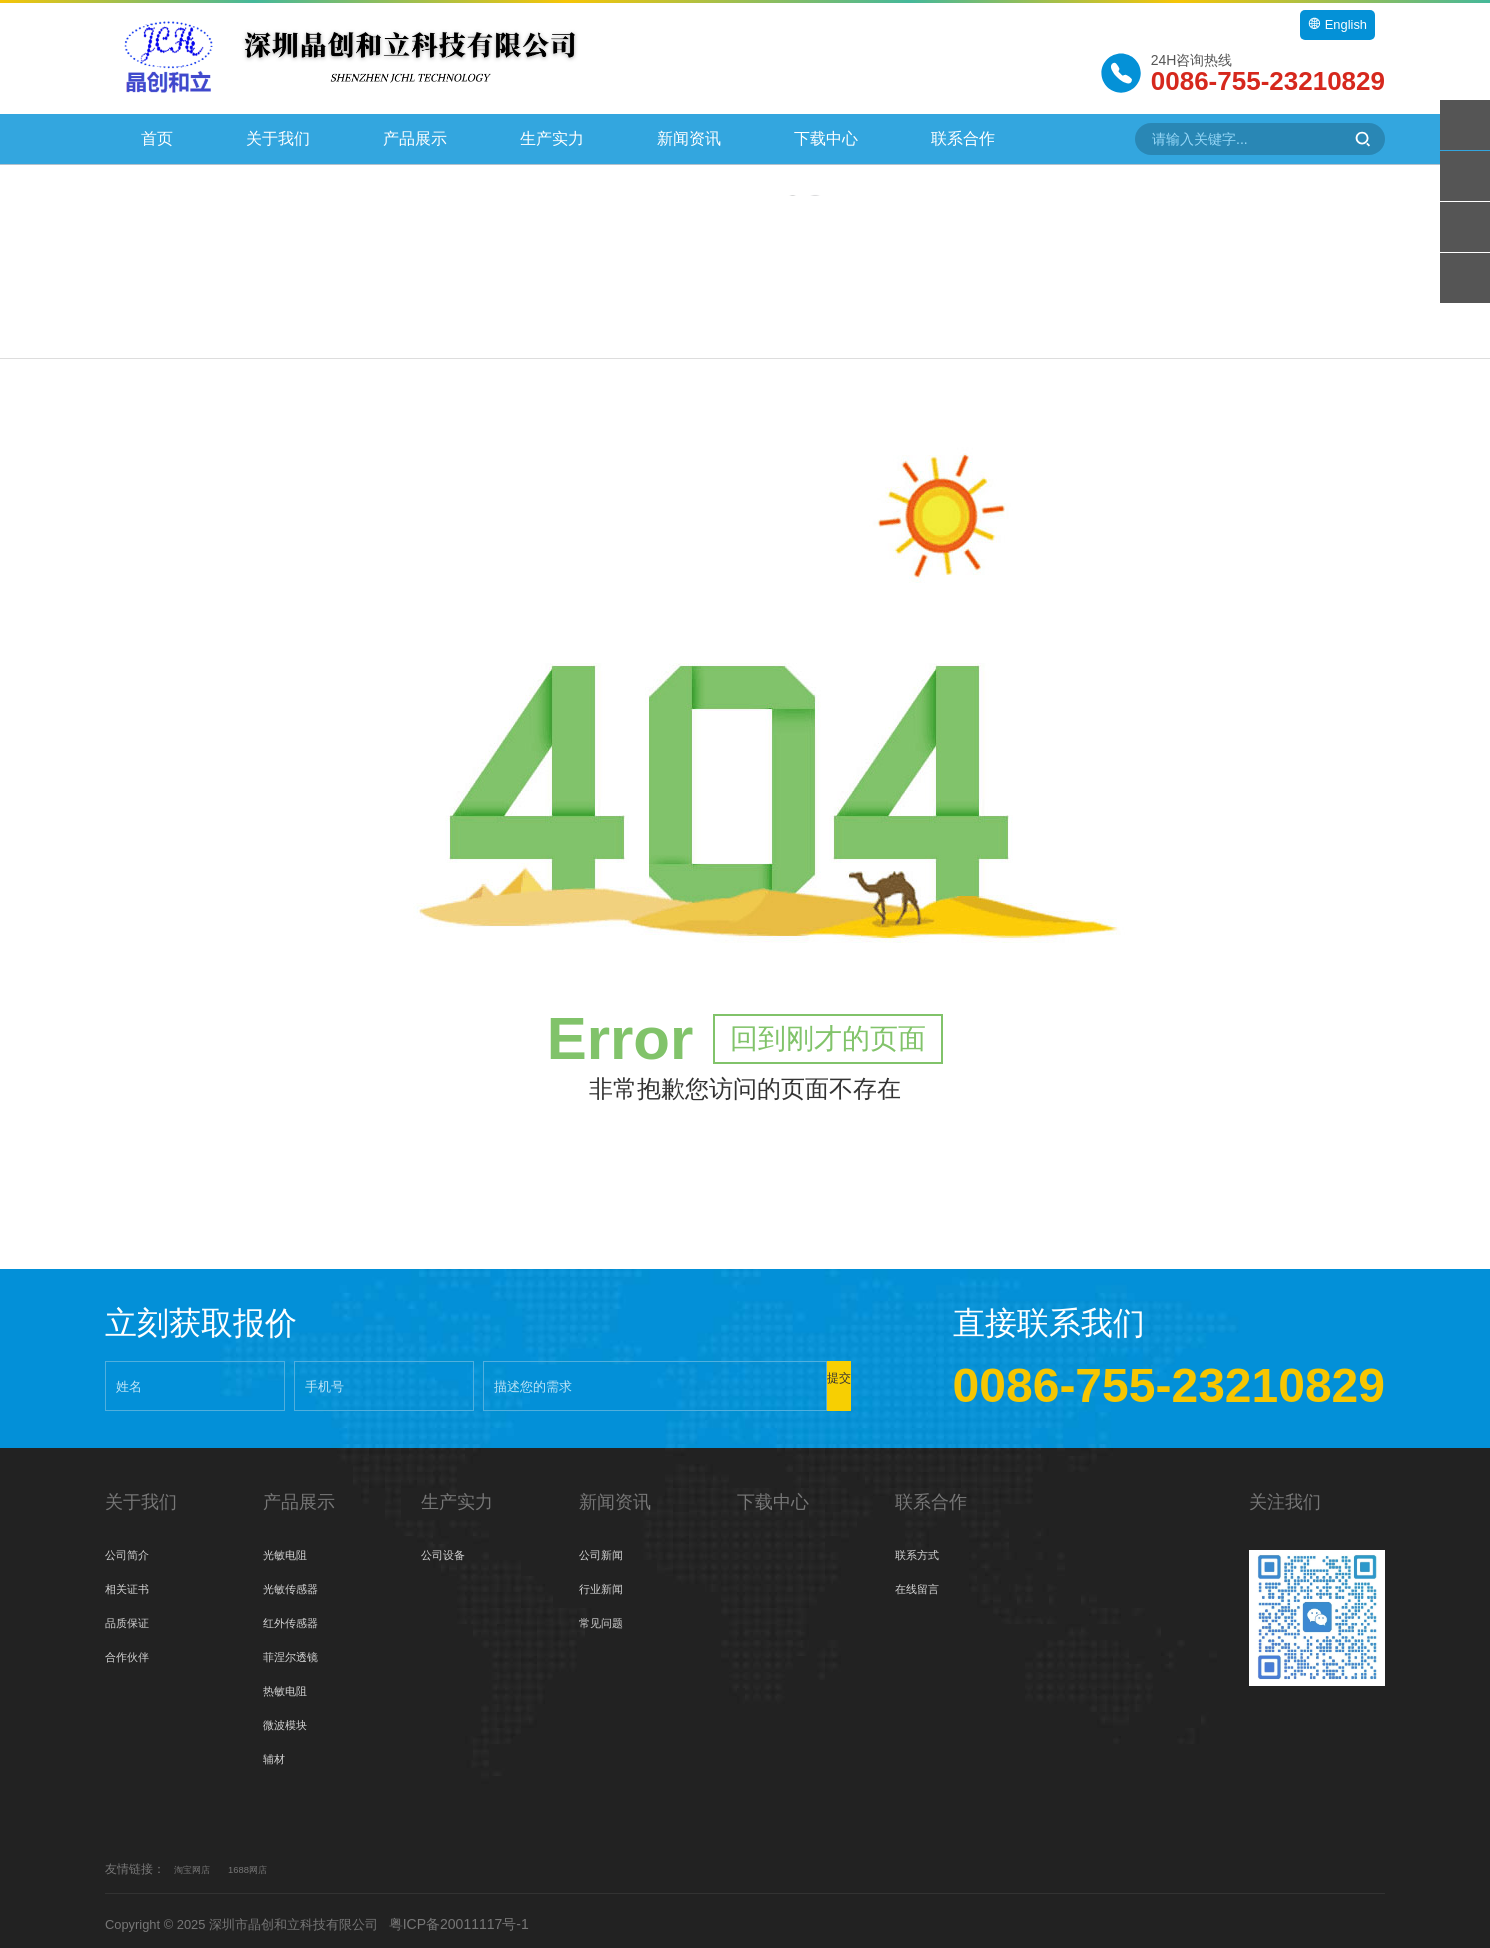 The image size is (1490, 1948). What do you see at coordinates (133, 1616) in the screenshot?
I see `品质保证` at bounding box center [133, 1616].